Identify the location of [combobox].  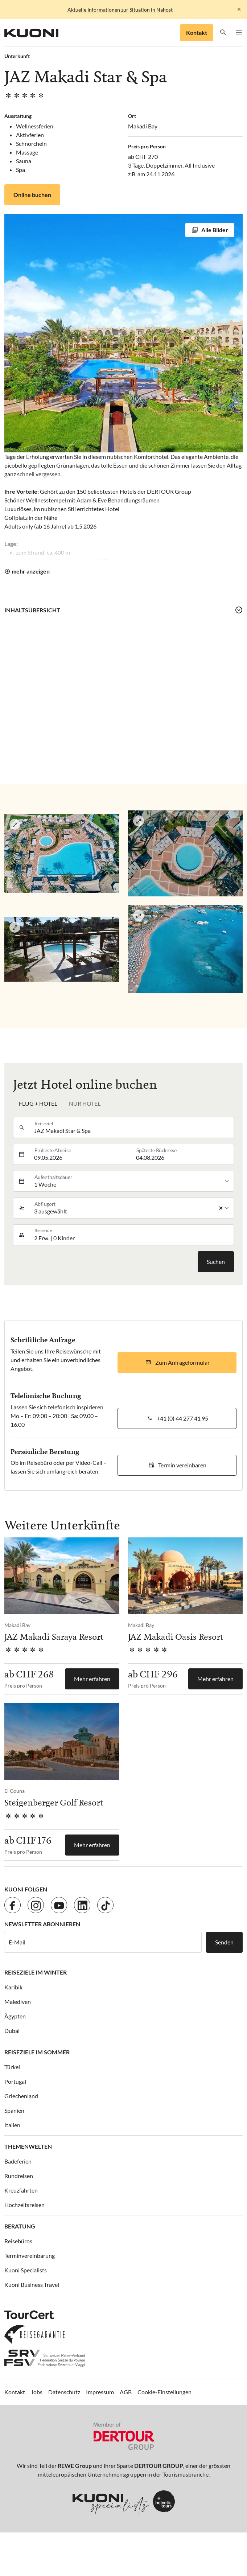
(132, 1127).